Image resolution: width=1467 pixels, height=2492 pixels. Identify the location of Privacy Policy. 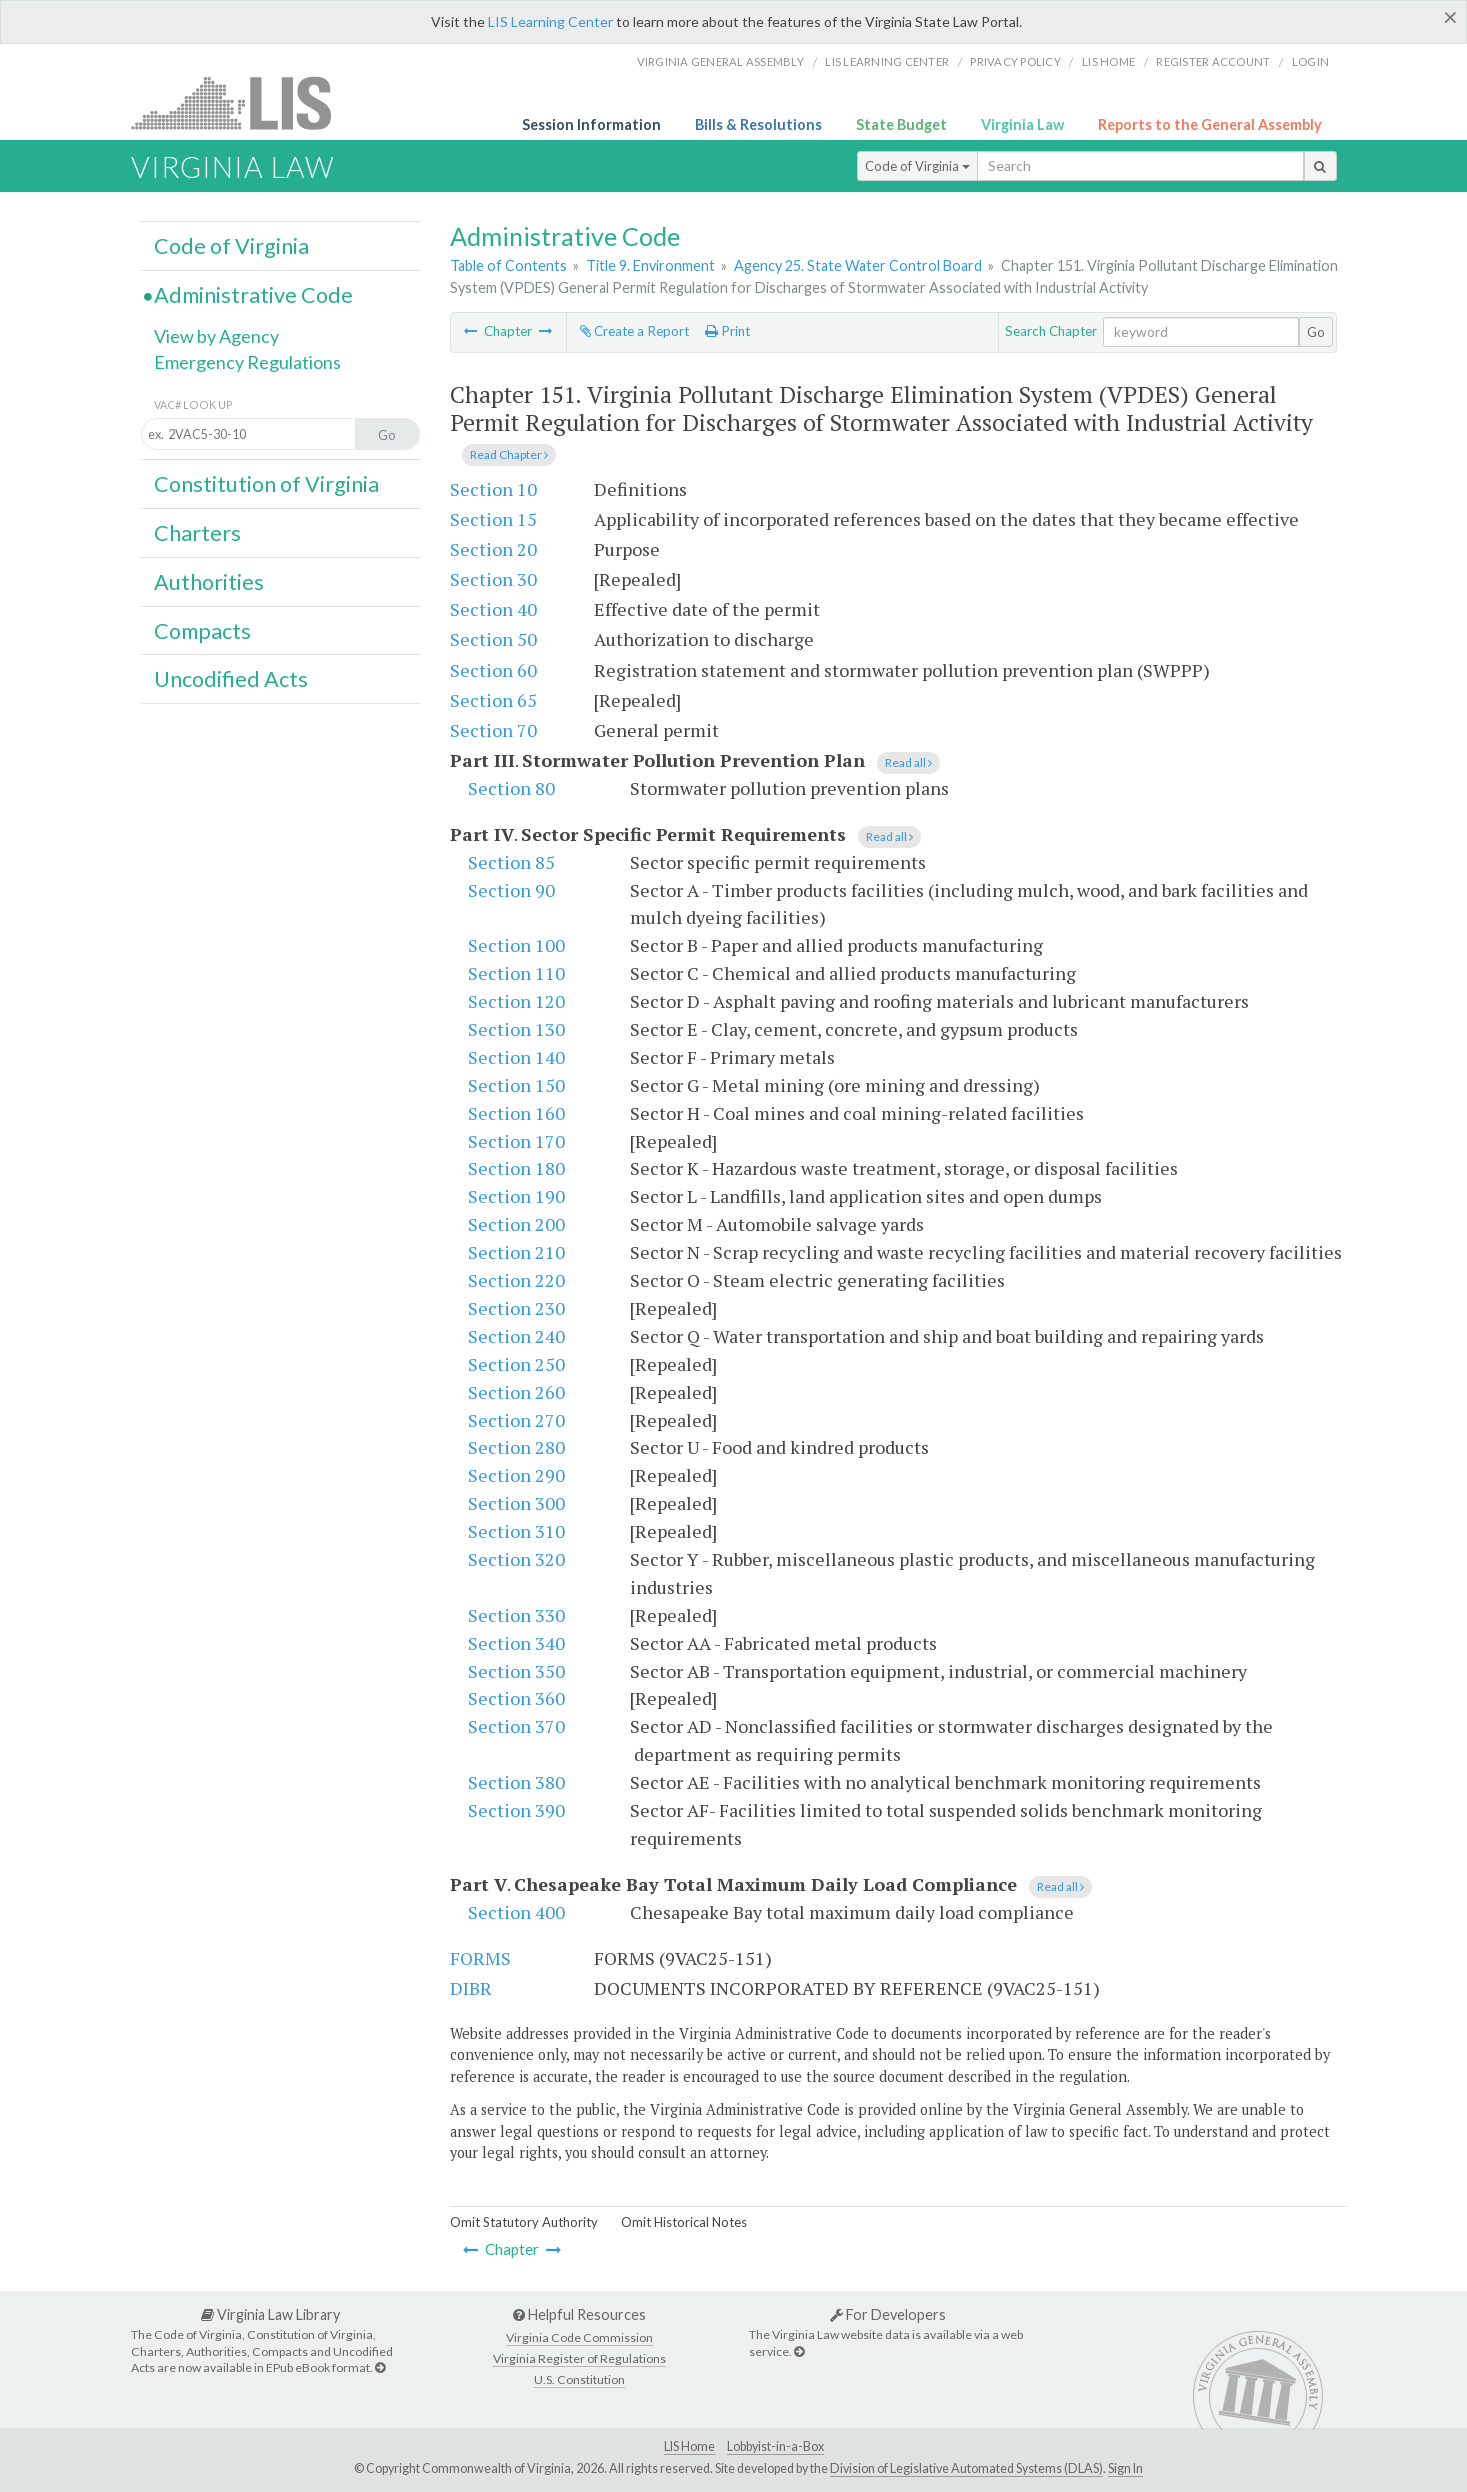
(1015, 61).